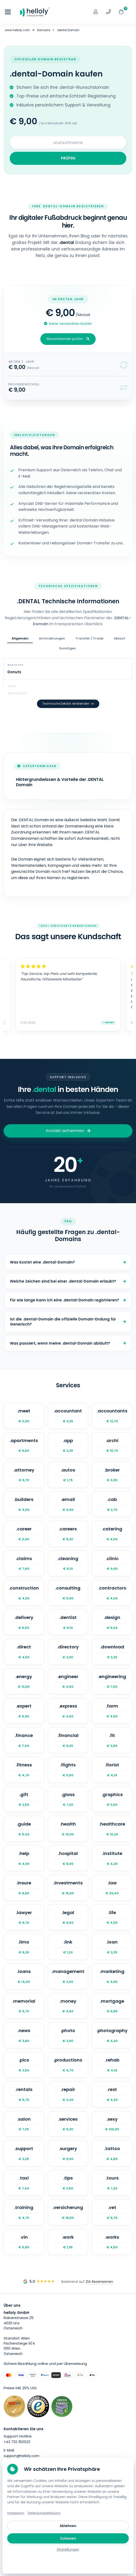 The width and height of the screenshot is (136, 2576). Describe the element at coordinates (24, 1710) in the screenshot. I see `[.expert Domain]` at that location.